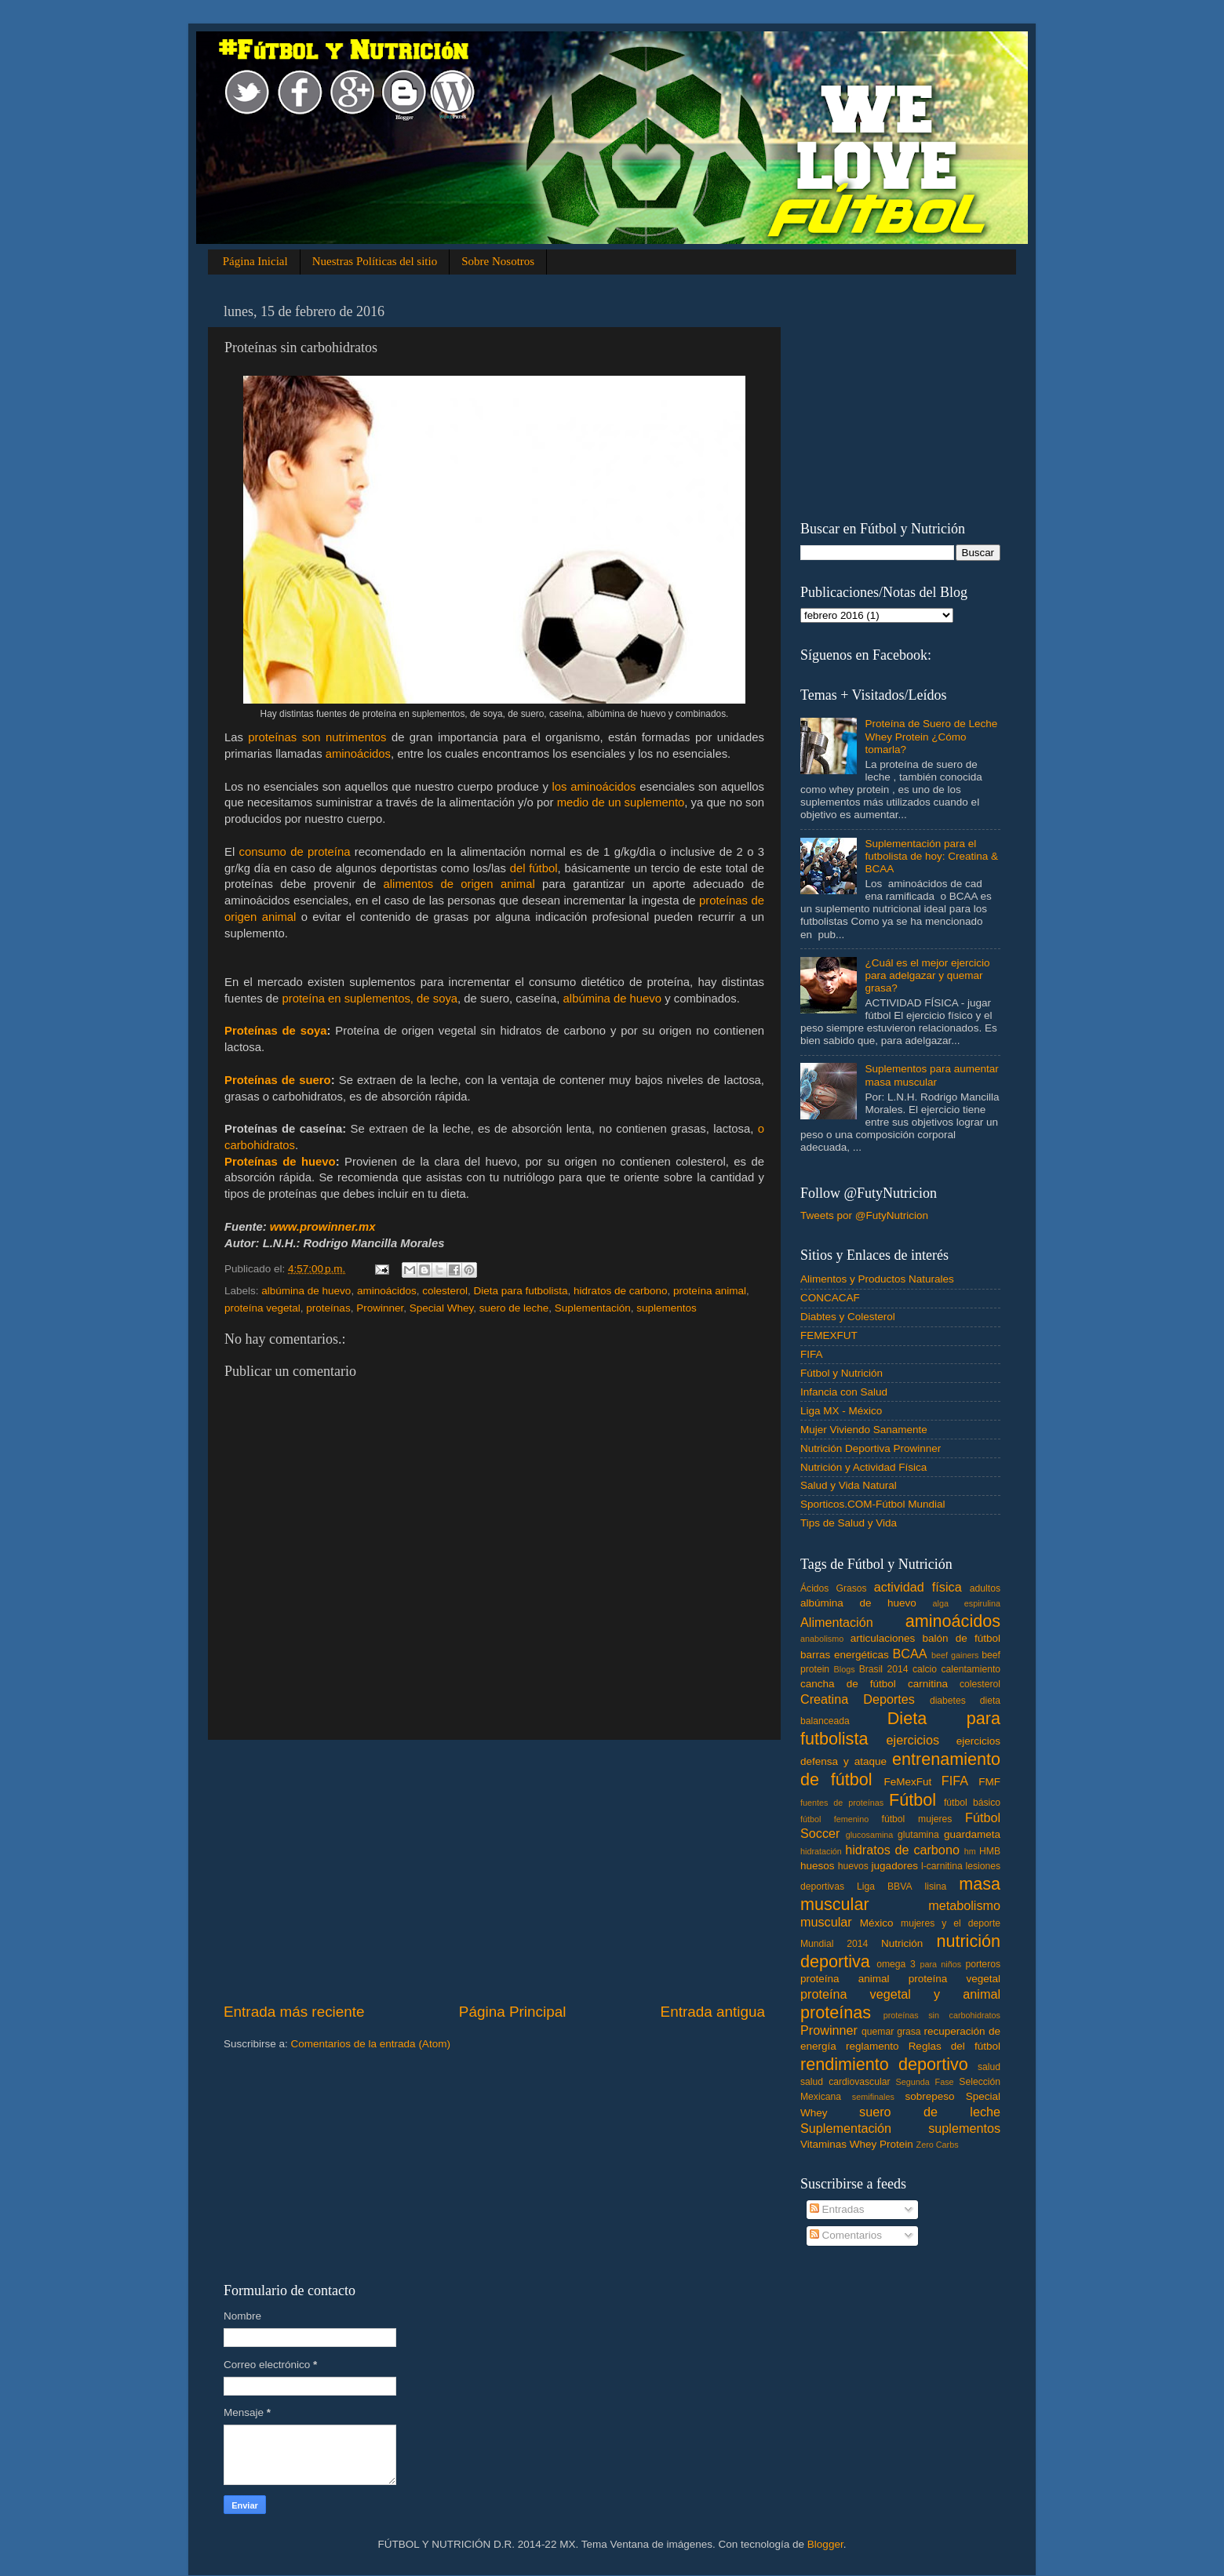 The image size is (1224, 2576). What do you see at coordinates (937, 2144) in the screenshot?
I see `Zero Carbs` at bounding box center [937, 2144].